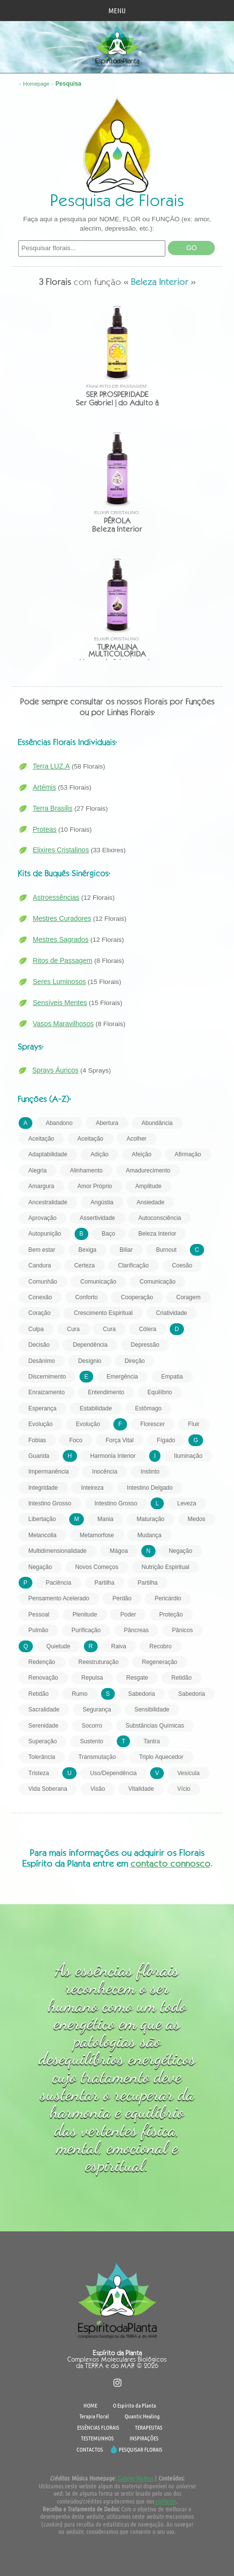 The height and width of the screenshot is (2576, 234). I want to click on Sensíveis Mentes, so click(60, 1003).